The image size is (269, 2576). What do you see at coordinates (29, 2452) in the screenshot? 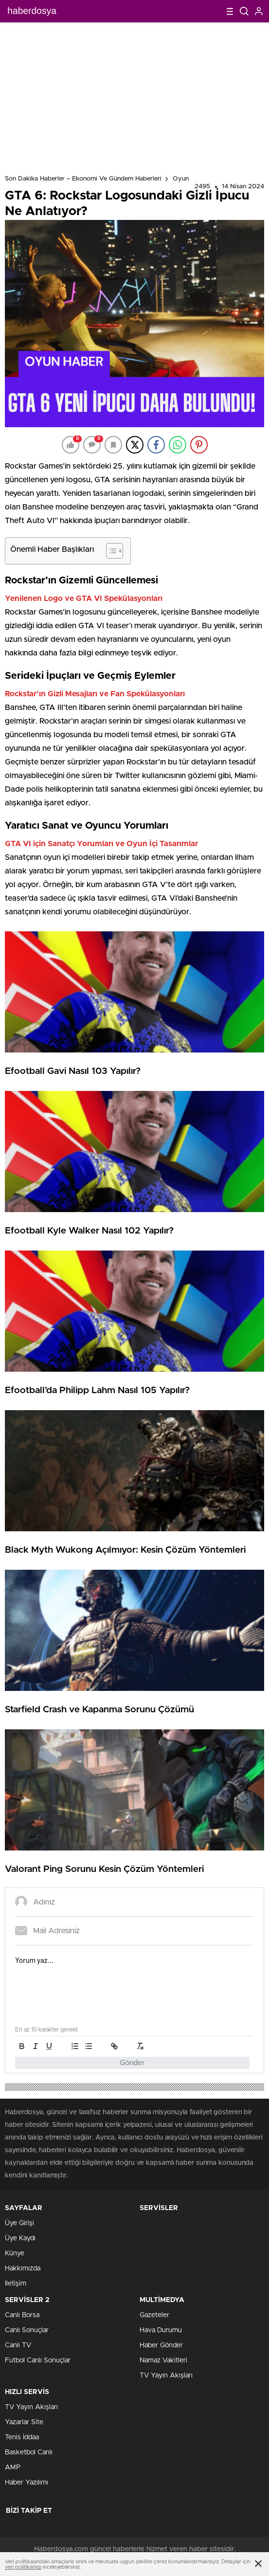
I see `Basketbol Canlı` at bounding box center [29, 2452].